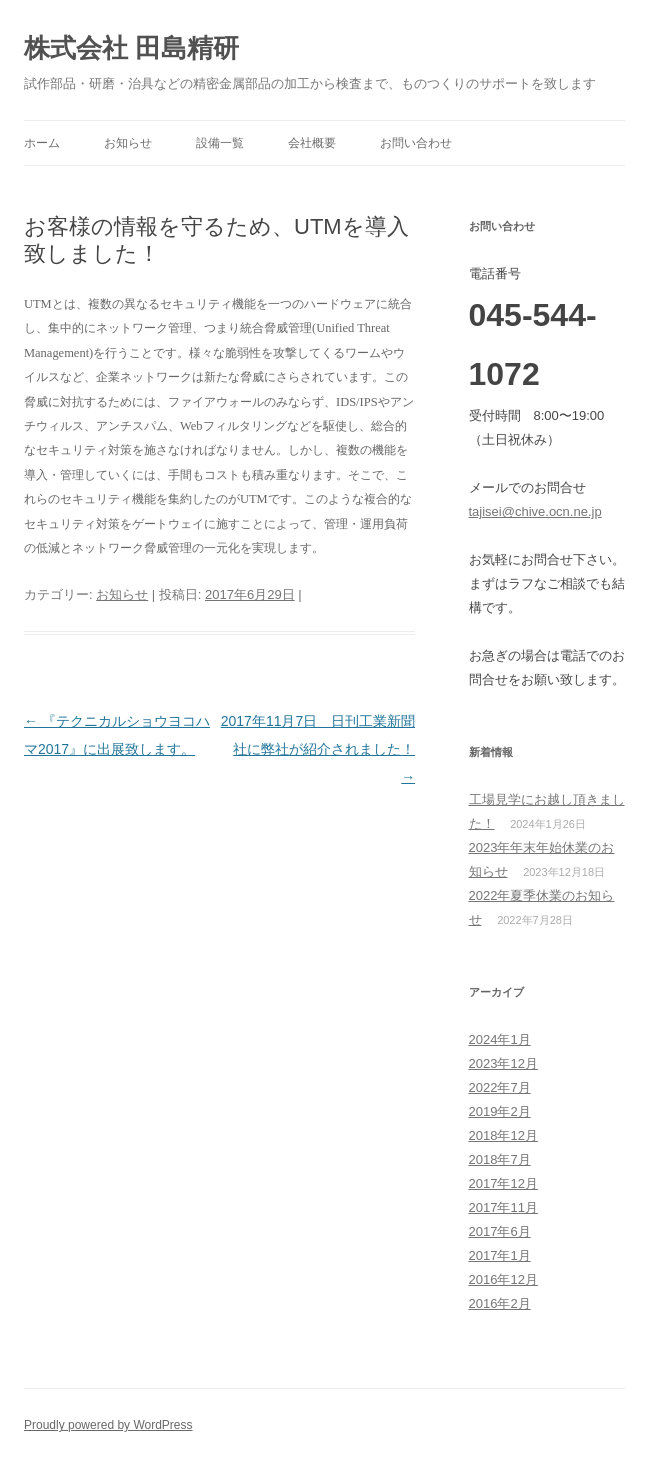 The height and width of the screenshot is (1461, 649). What do you see at coordinates (500, 1255) in the screenshot?
I see `2017年1月` at bounding box center [500, 1255].